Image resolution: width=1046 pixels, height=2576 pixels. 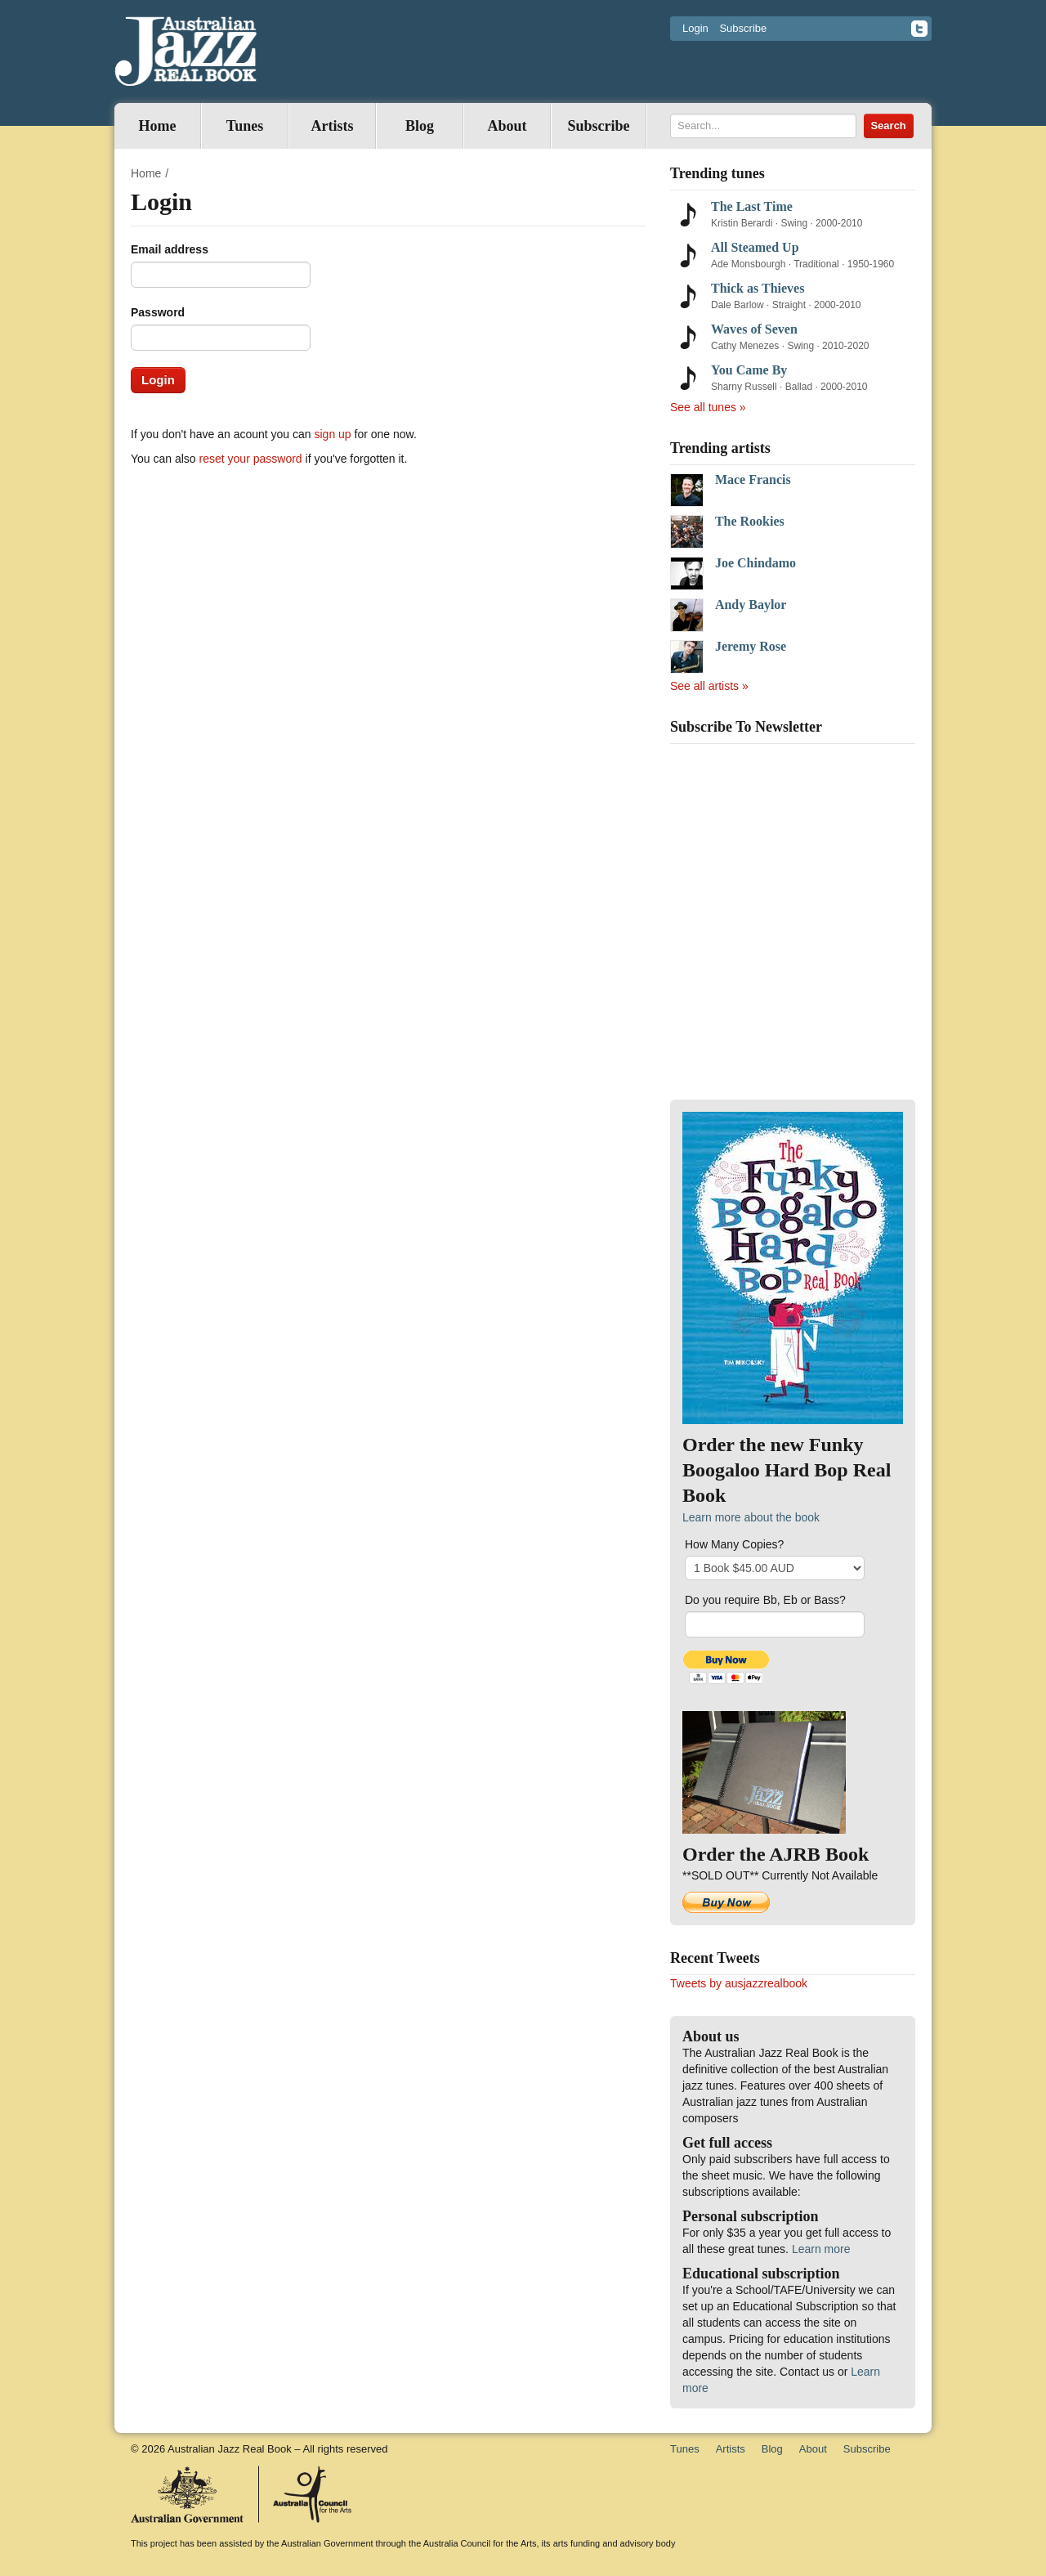 I want to click on Tweets by ausjazzrealbook, so click(x=738, y=1983).